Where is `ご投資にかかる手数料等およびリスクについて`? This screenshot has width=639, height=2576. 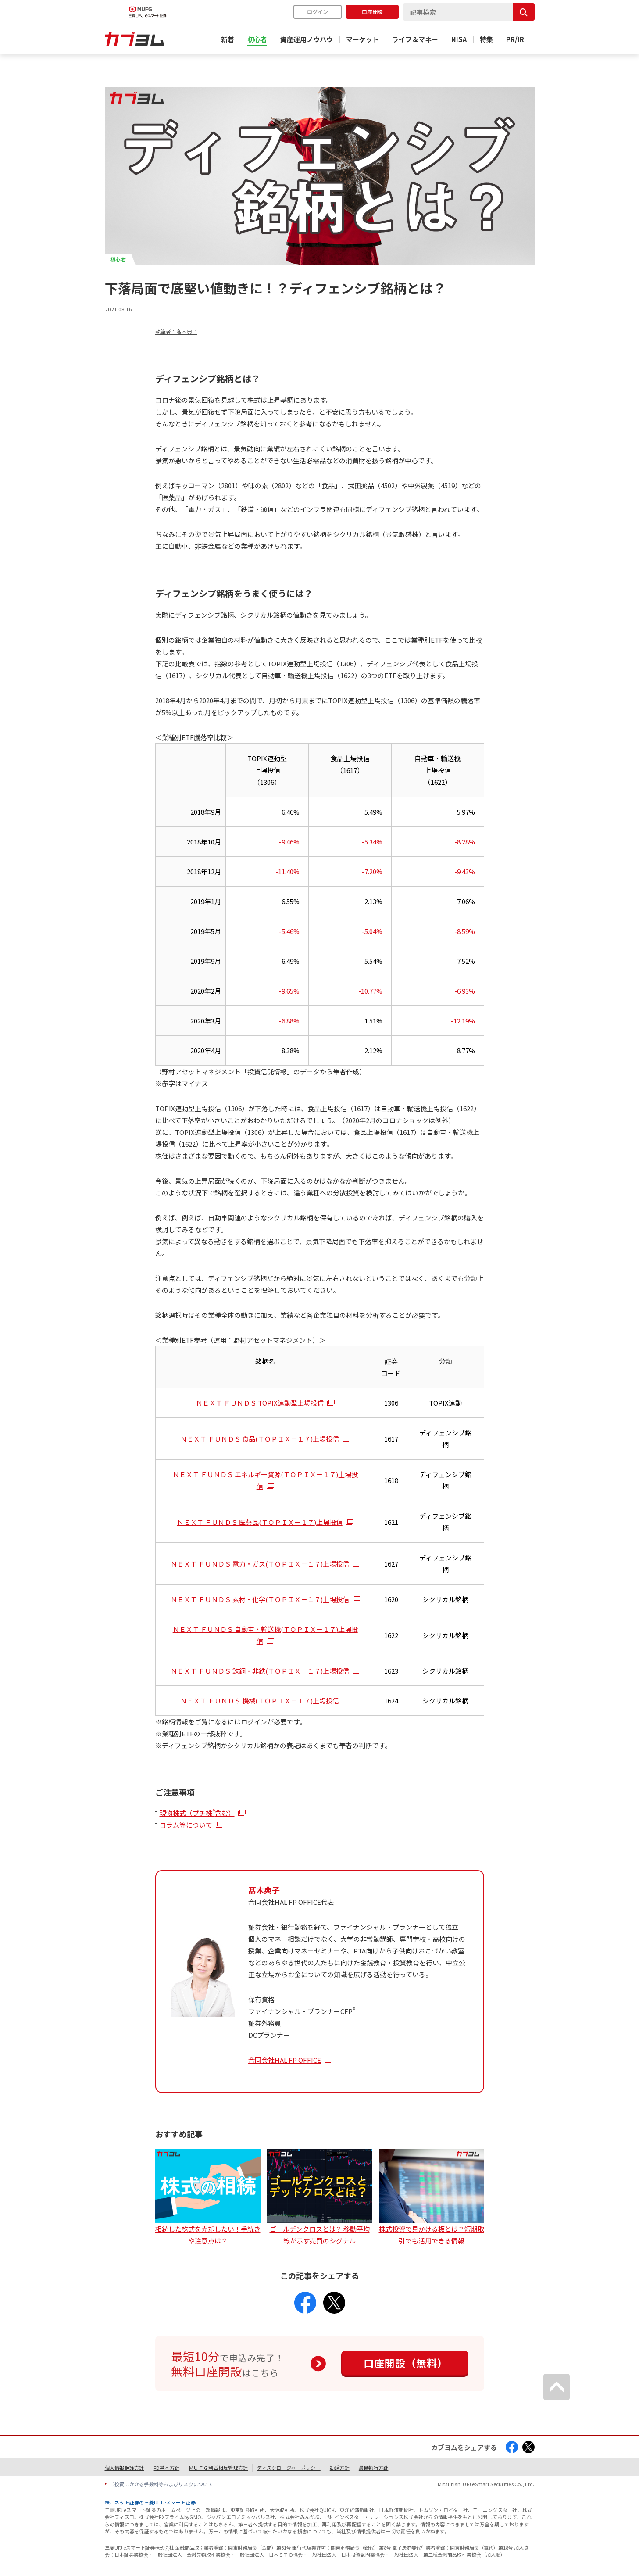
ご投資にかかる手数料等およびリスクについて is located at coordinates (162, 2483).